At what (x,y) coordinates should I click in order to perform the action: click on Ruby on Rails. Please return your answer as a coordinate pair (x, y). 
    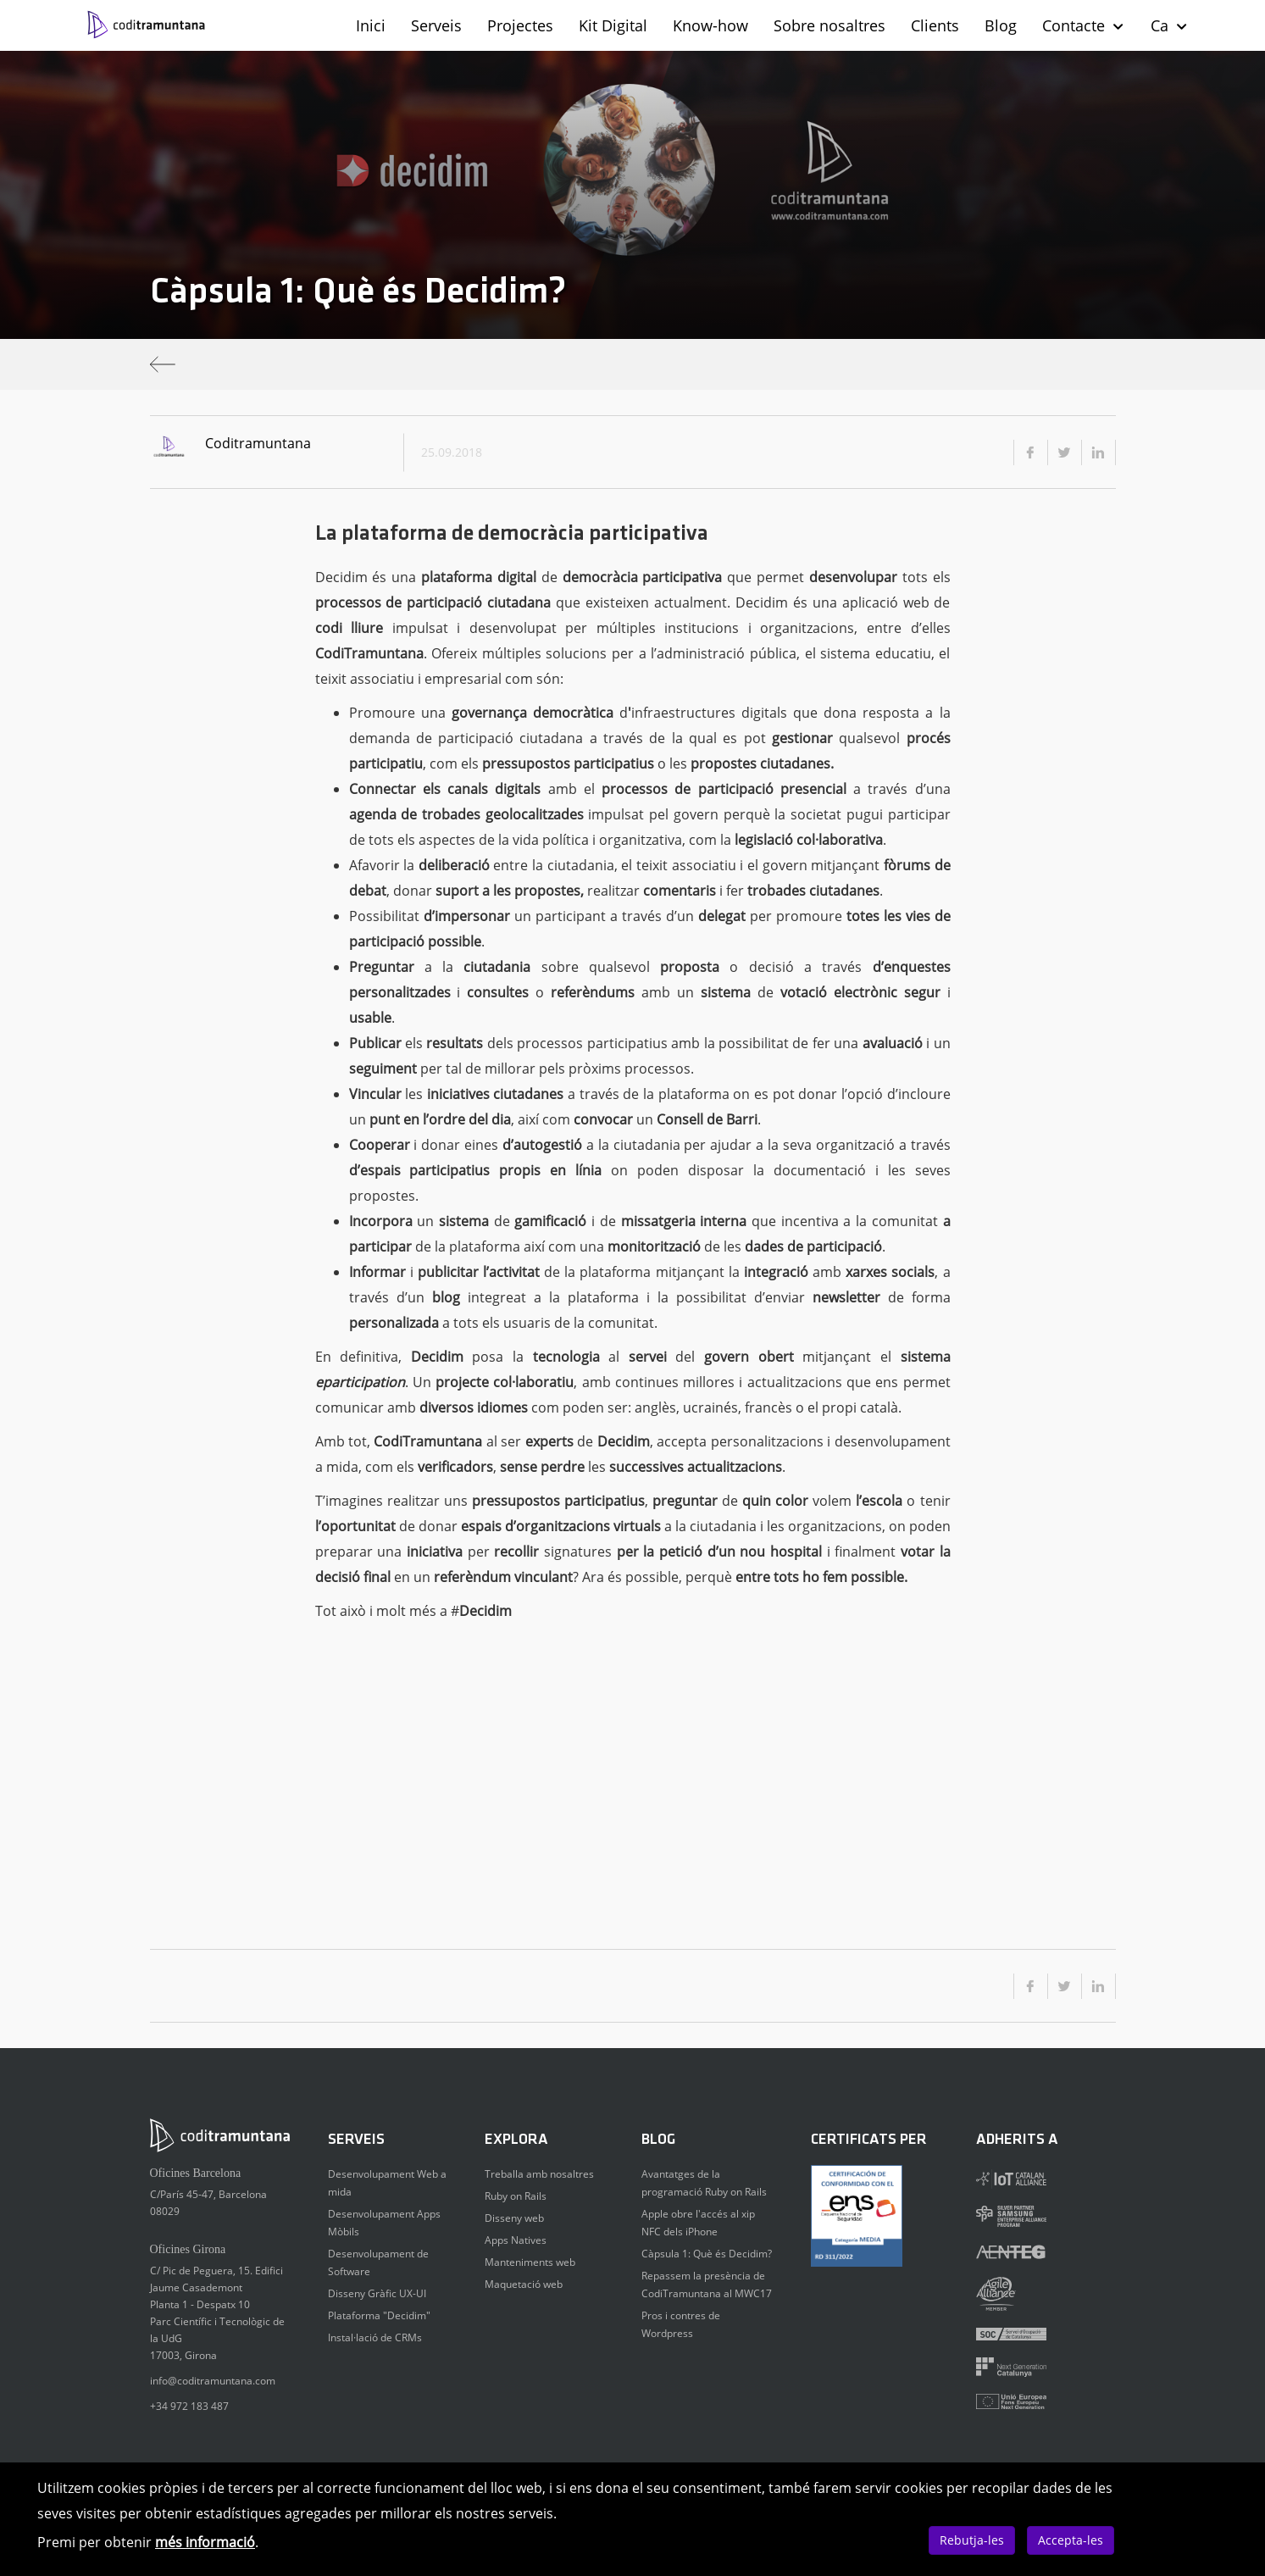
    Looking at the image, I should click on (516, 2196).